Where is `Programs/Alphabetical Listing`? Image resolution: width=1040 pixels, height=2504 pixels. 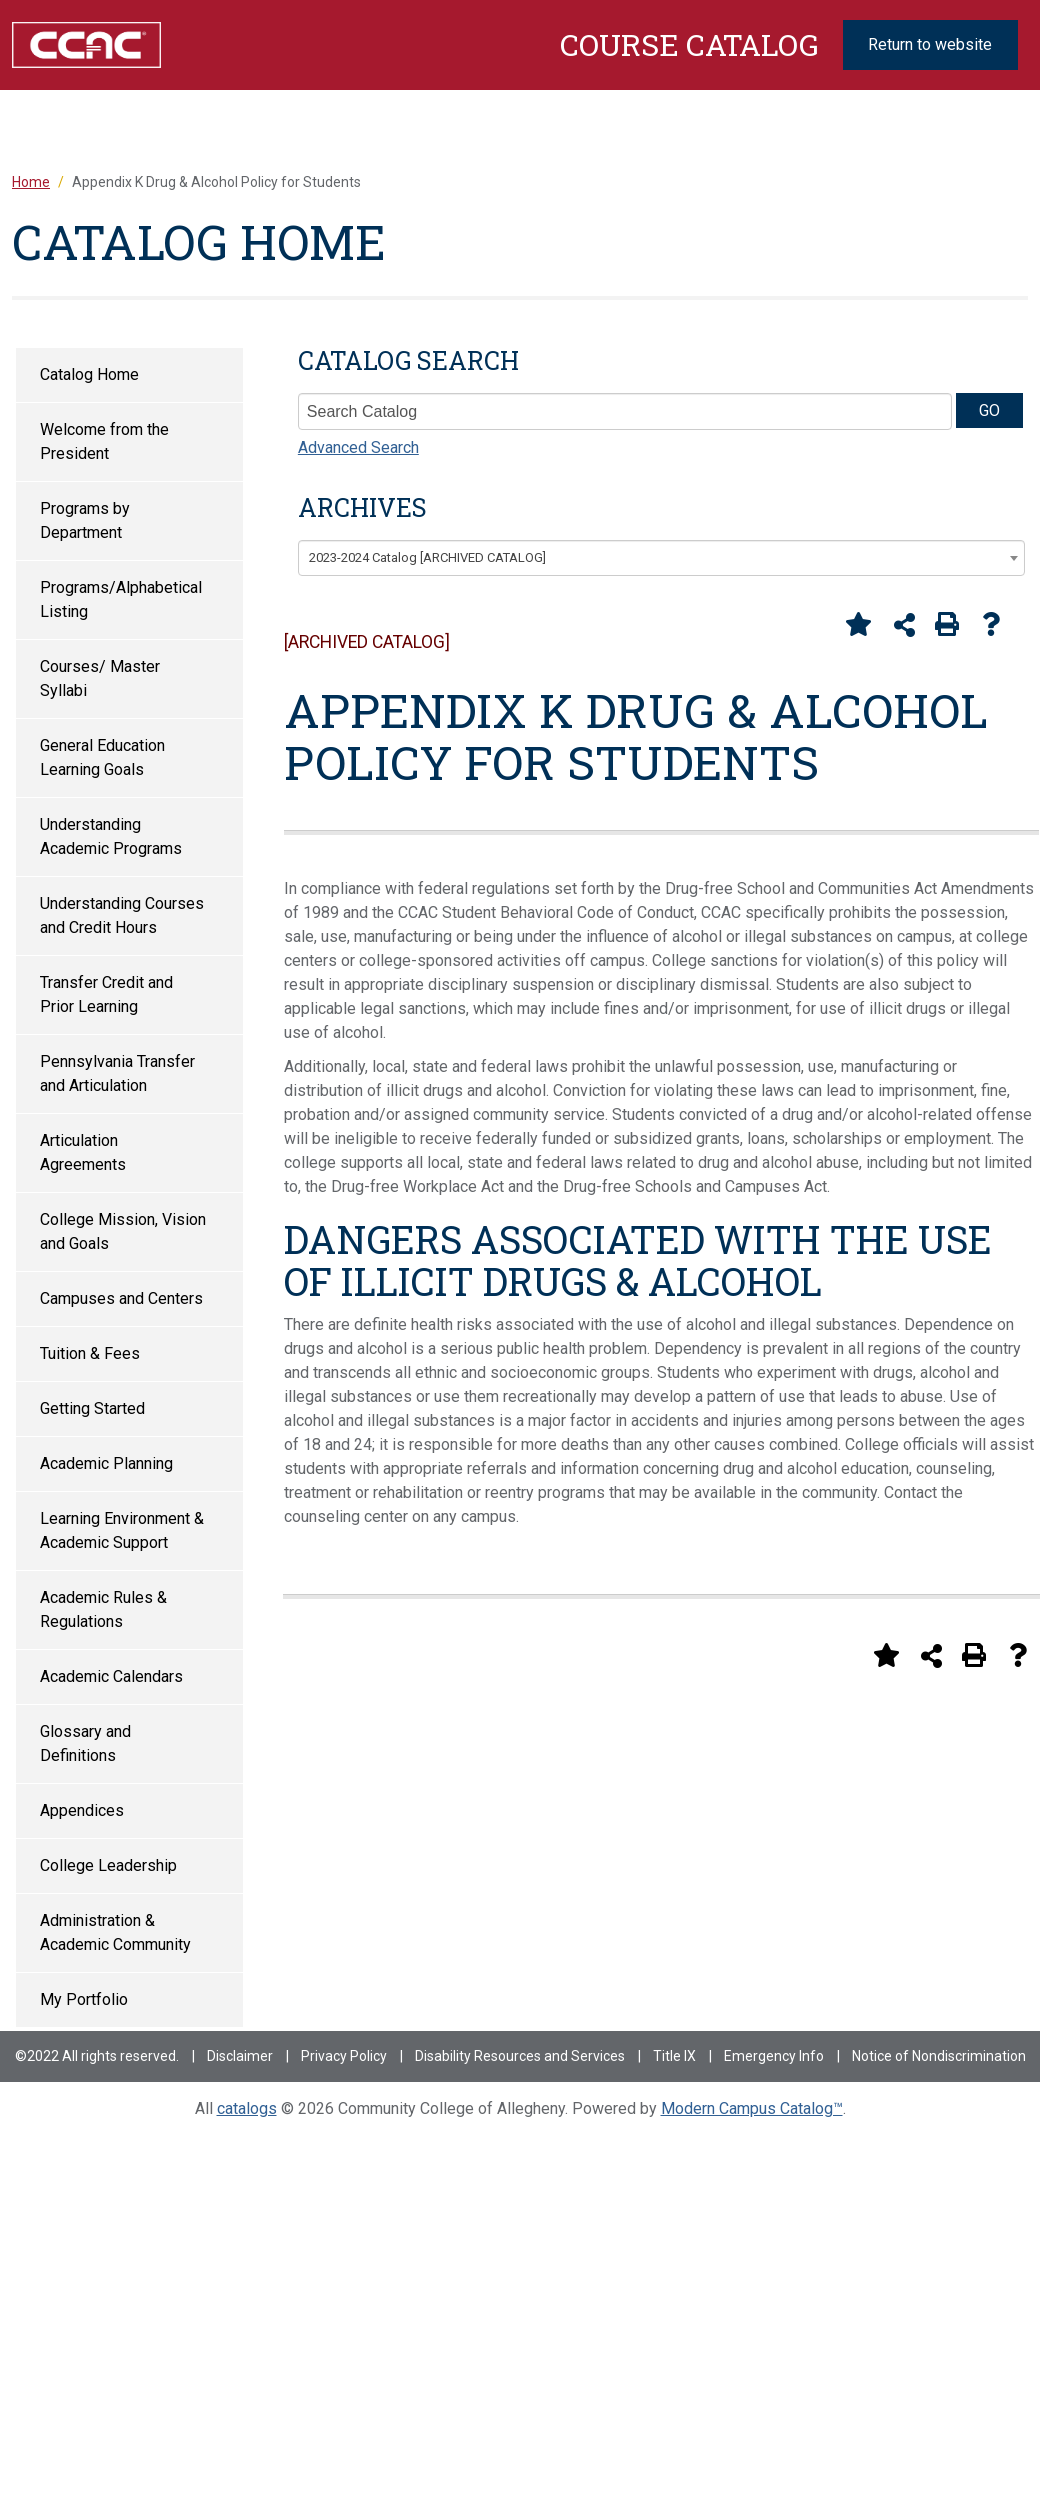
Programs/Alphabetical Listing is located at coordinates (121, 599).